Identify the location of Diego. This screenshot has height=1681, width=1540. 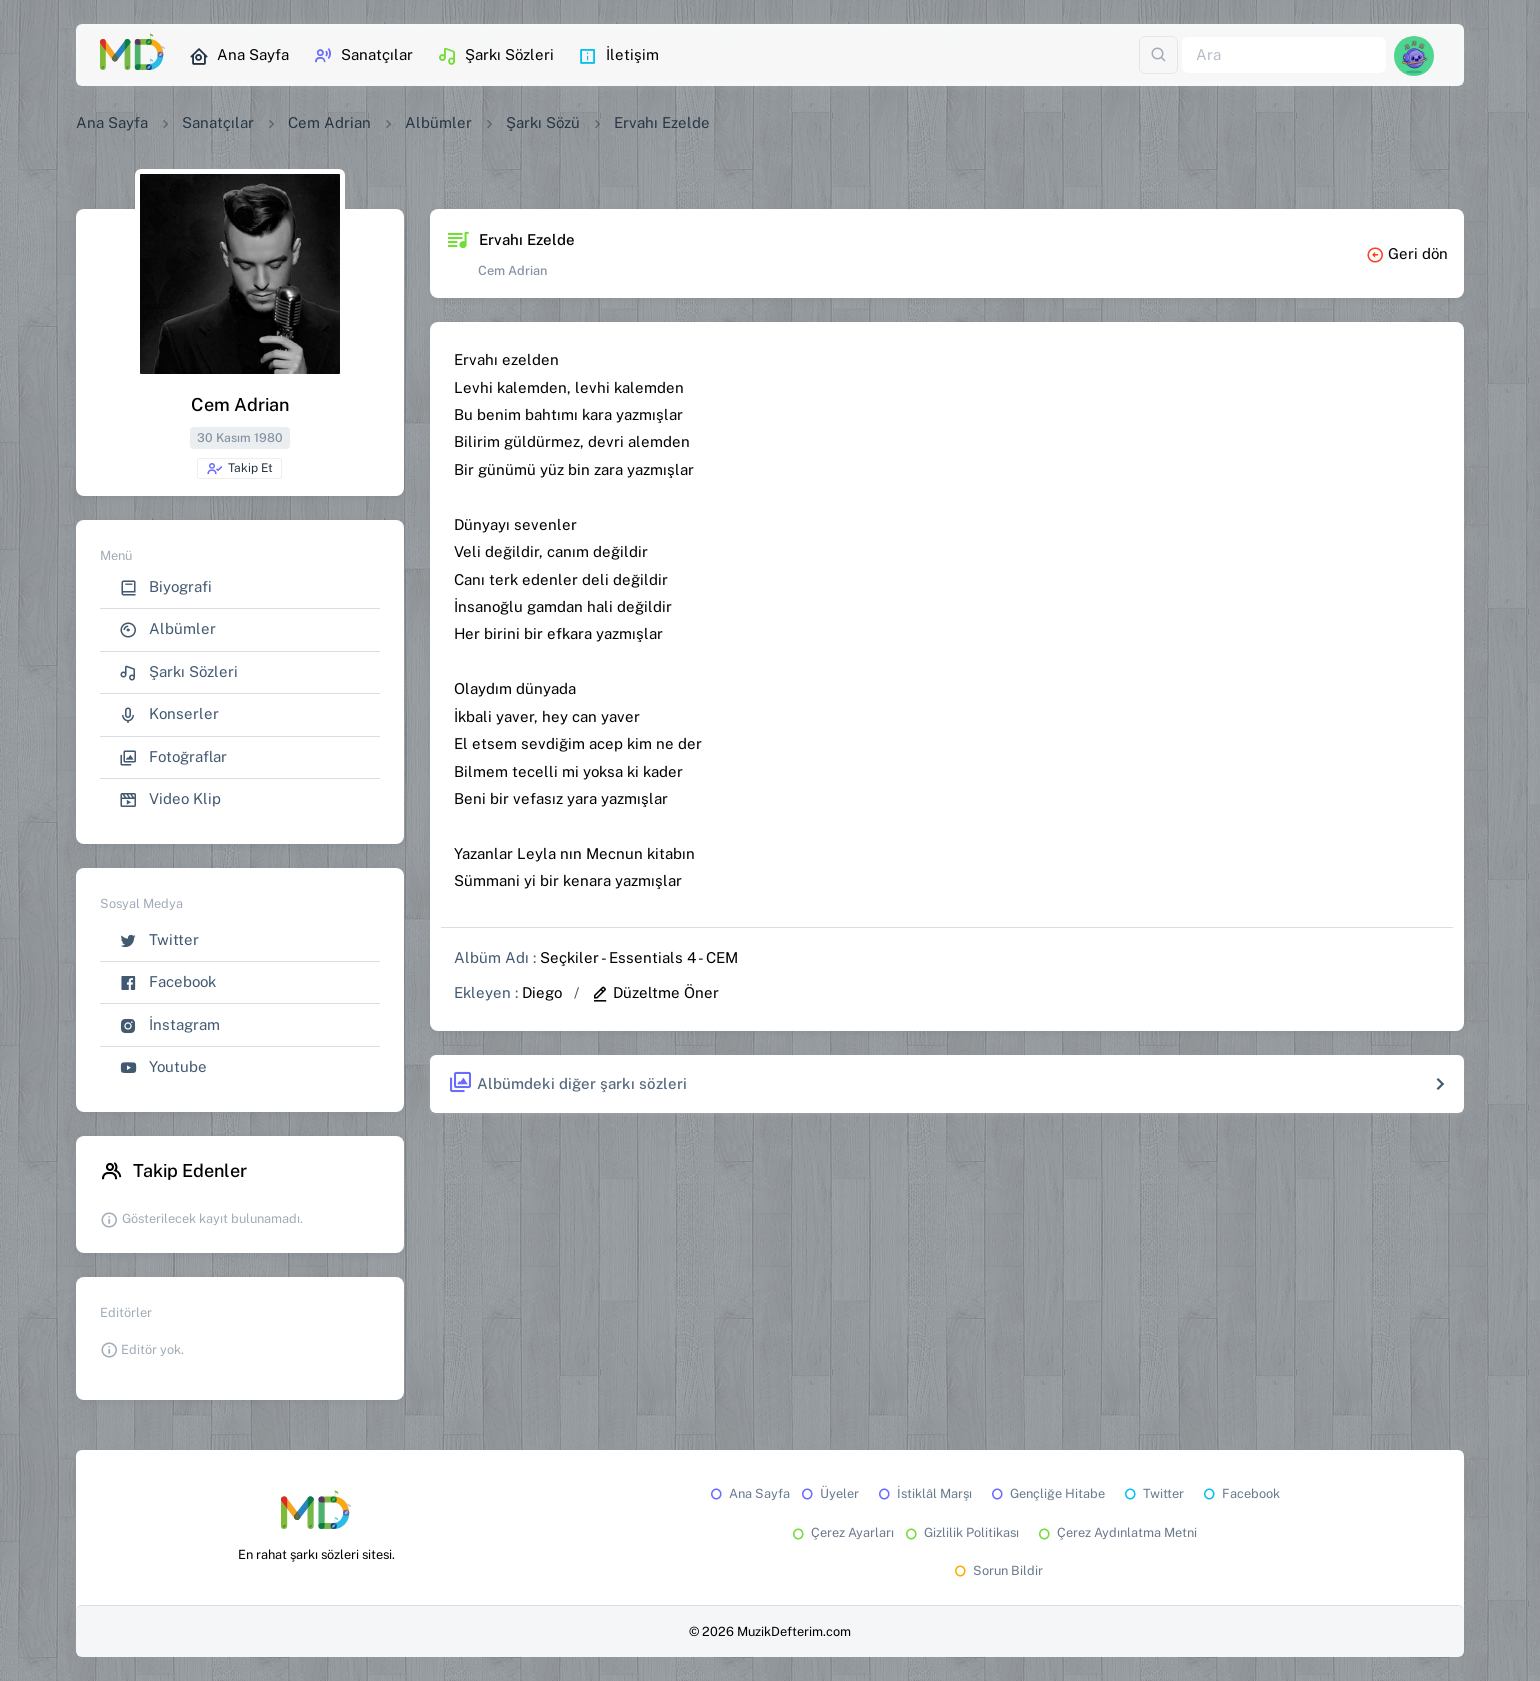
(542, 992).